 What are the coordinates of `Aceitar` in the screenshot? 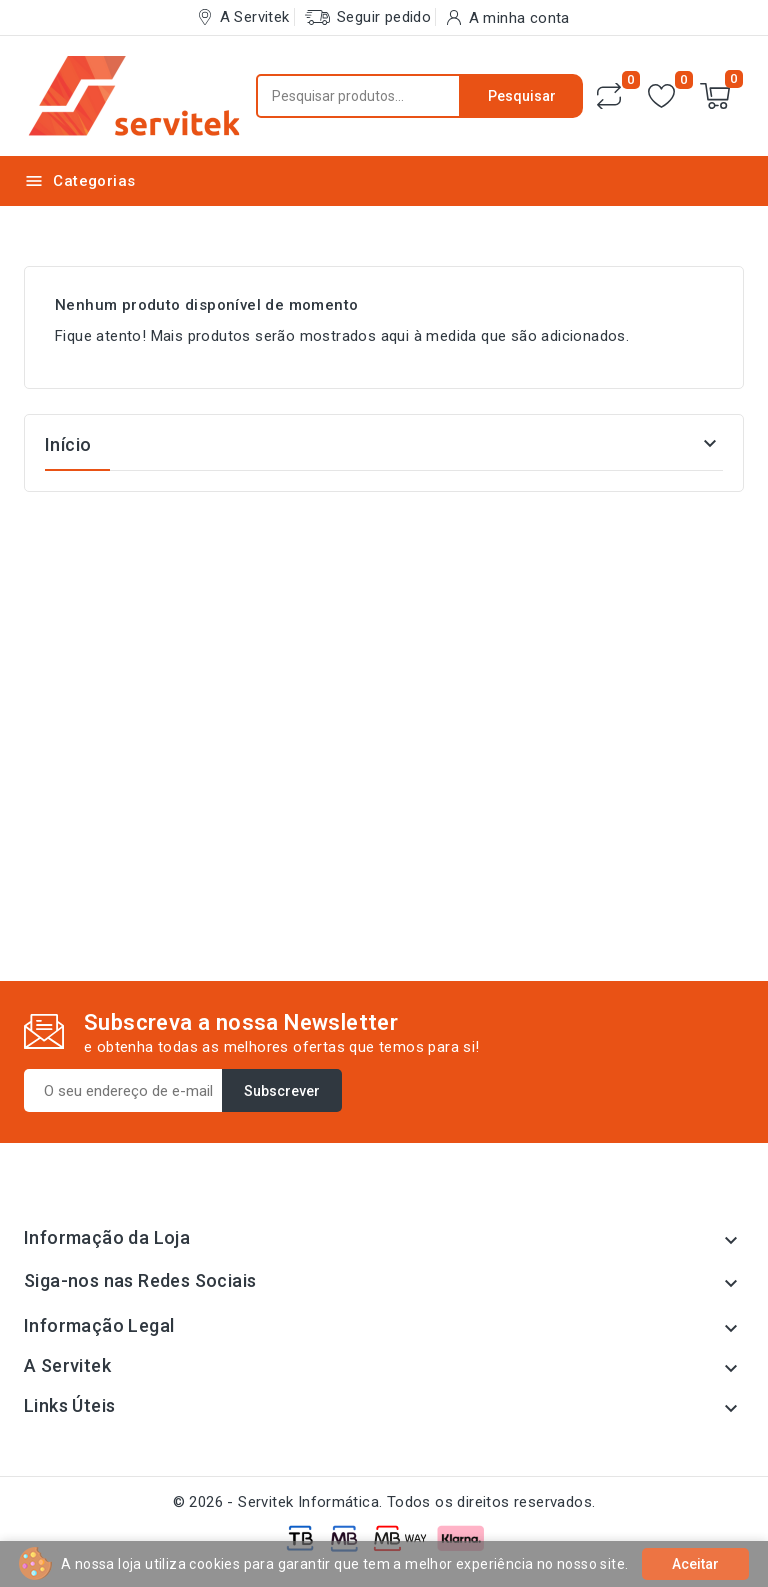 It's located at (695, 1564).